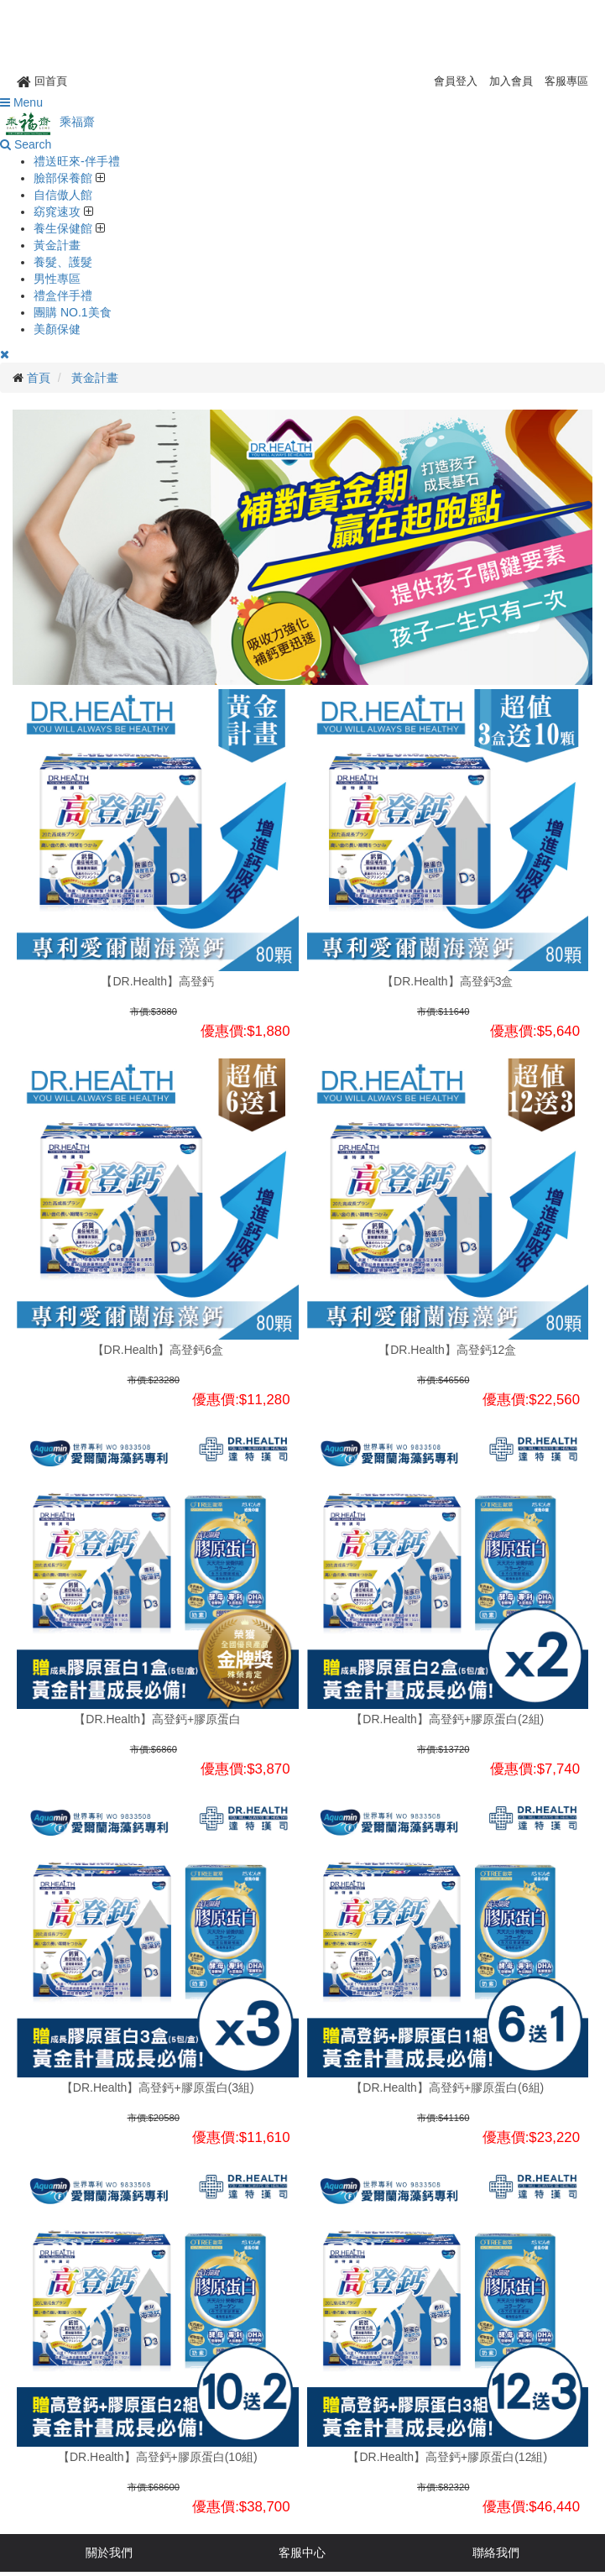 This screenshot has width=605, height=2576. What do you see at coordinates (495, 2552) in the screenshot?
I see `聯絡我們` at bounding box center [495, 2552].